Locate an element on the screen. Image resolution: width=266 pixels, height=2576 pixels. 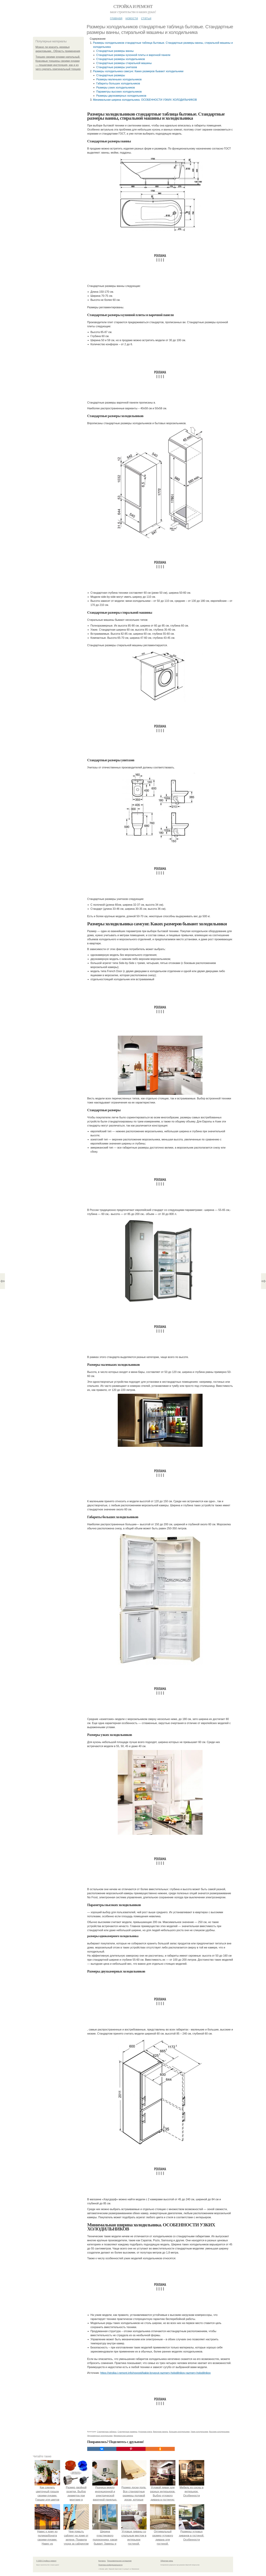
Главная is located at coordinates (116, 18).